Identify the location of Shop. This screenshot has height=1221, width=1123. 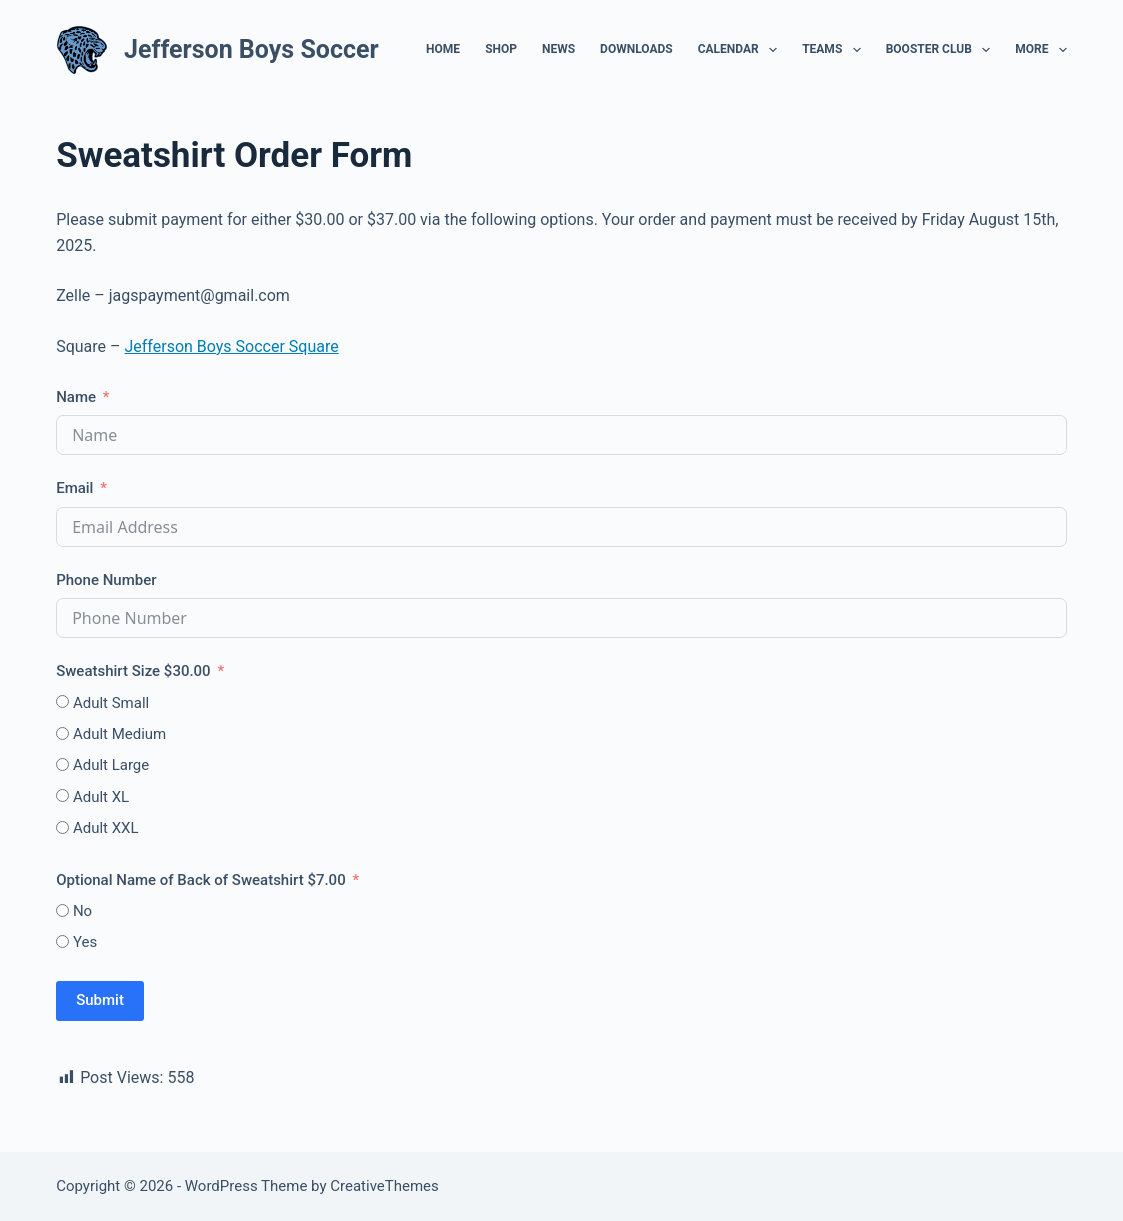
(501, 49).